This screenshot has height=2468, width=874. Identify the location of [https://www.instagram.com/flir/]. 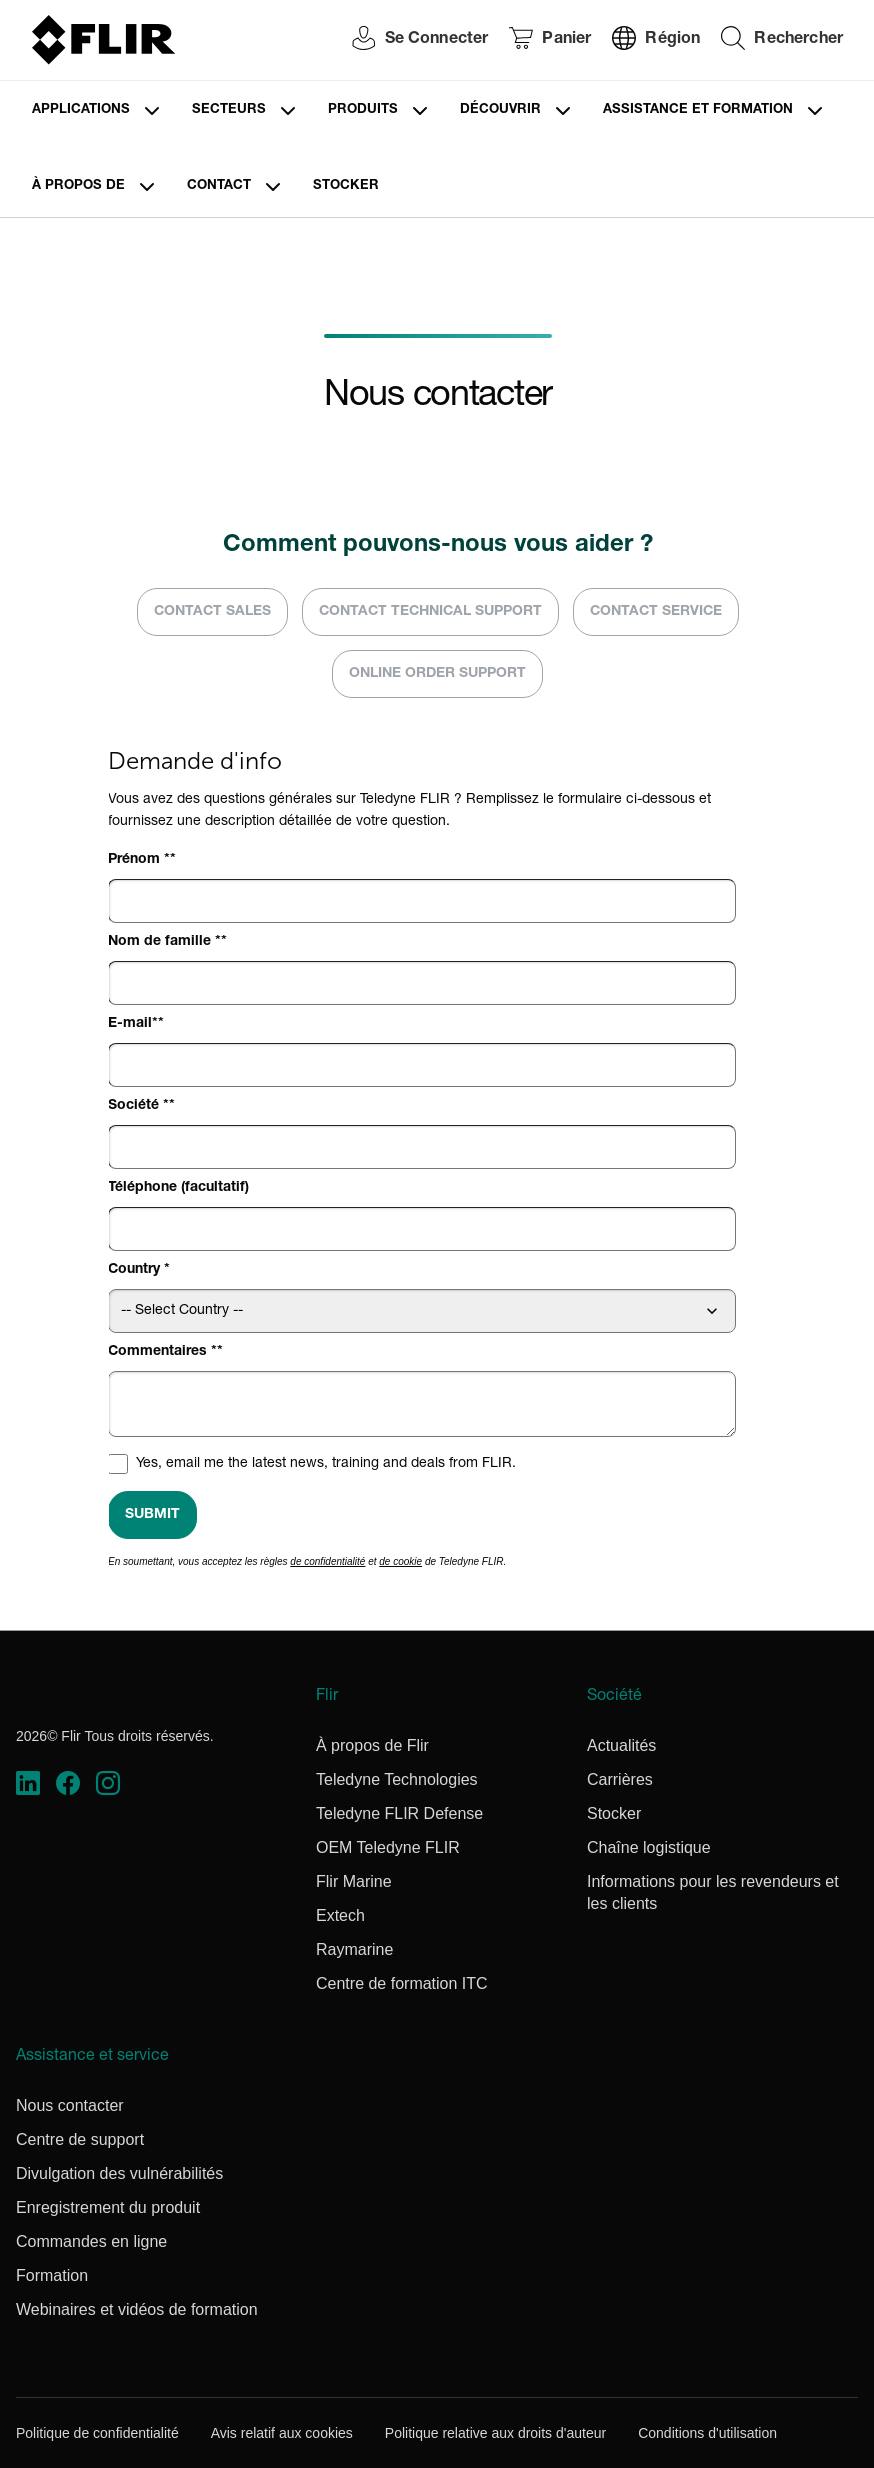
(108, 1783).